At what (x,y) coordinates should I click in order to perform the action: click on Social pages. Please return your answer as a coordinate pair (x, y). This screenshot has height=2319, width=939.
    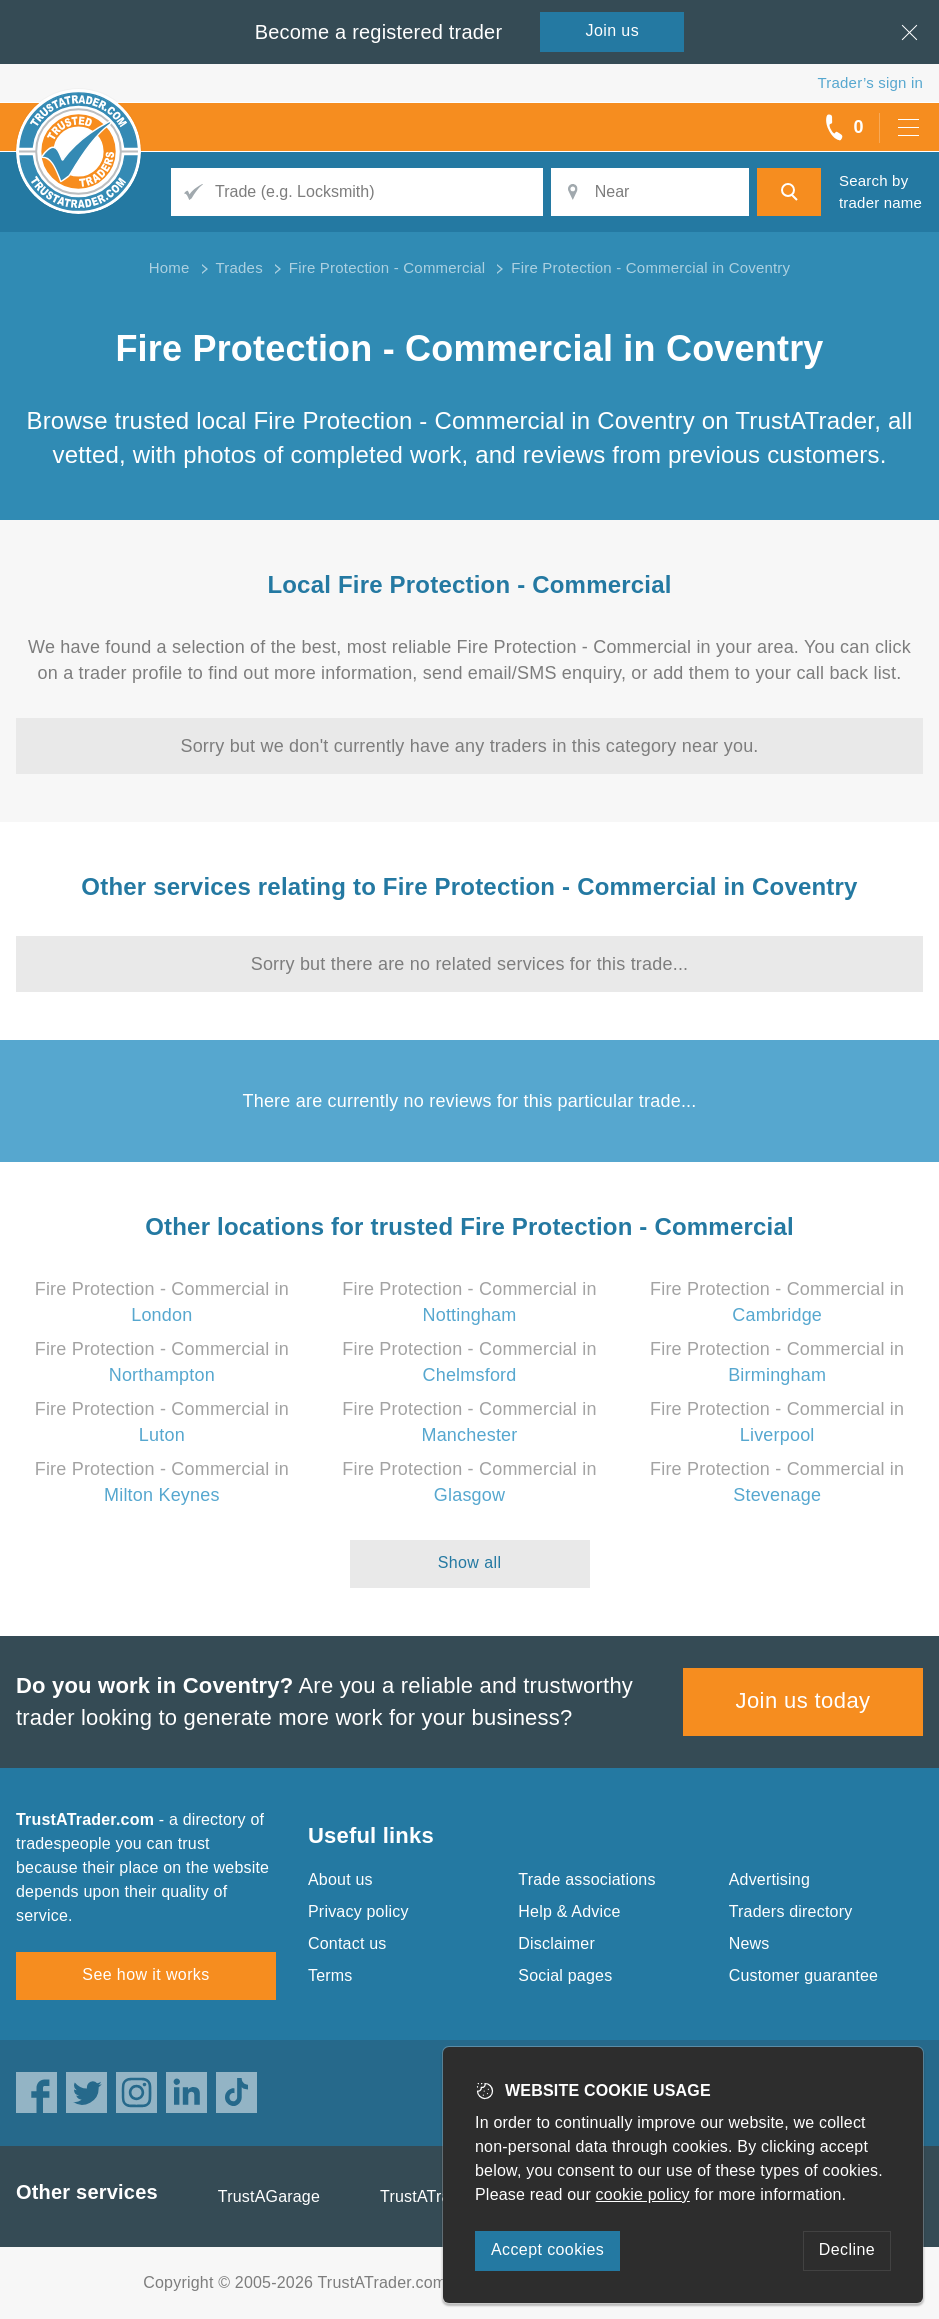
    Looking at the image, I should click on (565, 1975).